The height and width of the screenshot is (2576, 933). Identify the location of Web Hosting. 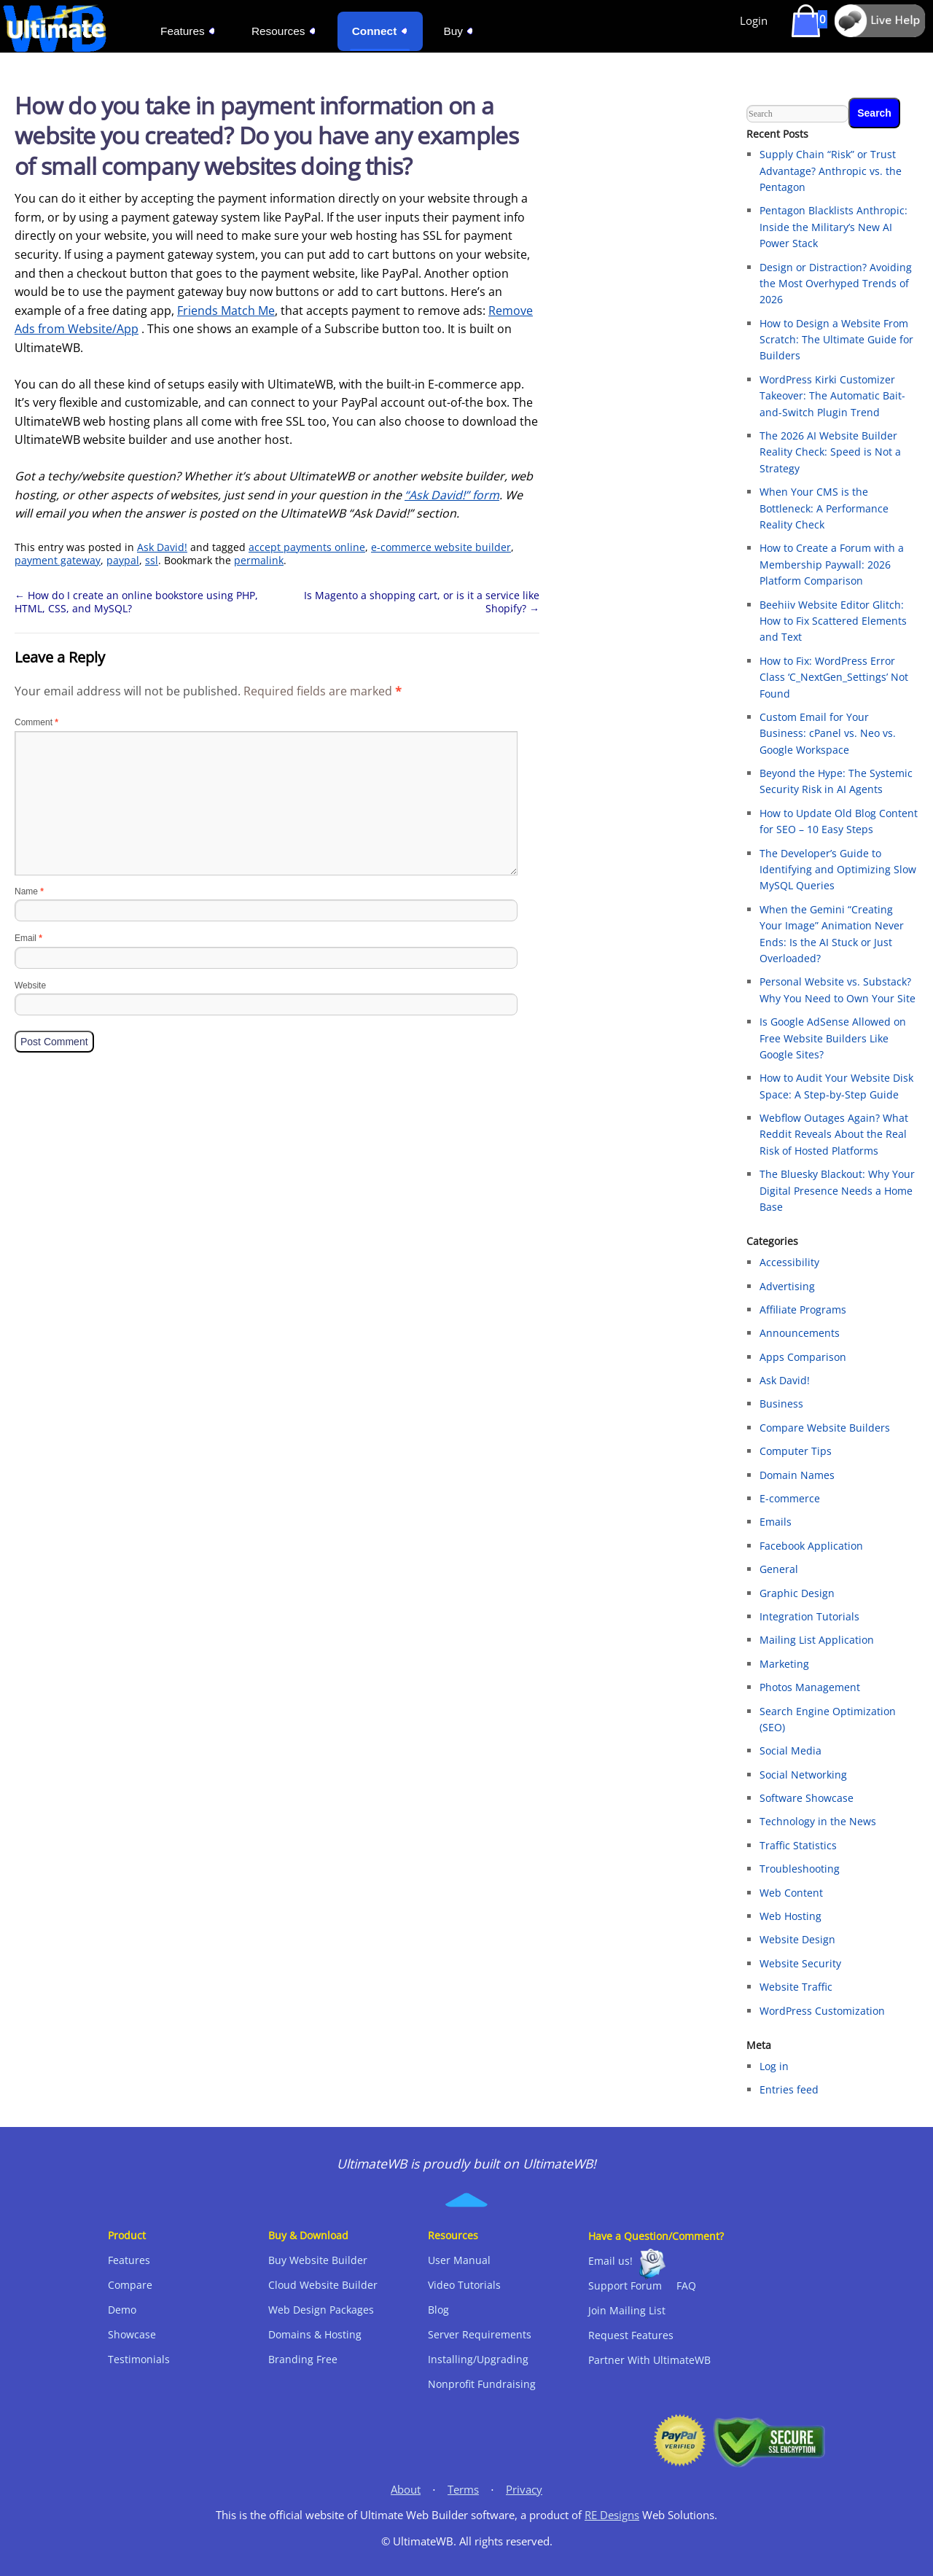
(790, 1916).